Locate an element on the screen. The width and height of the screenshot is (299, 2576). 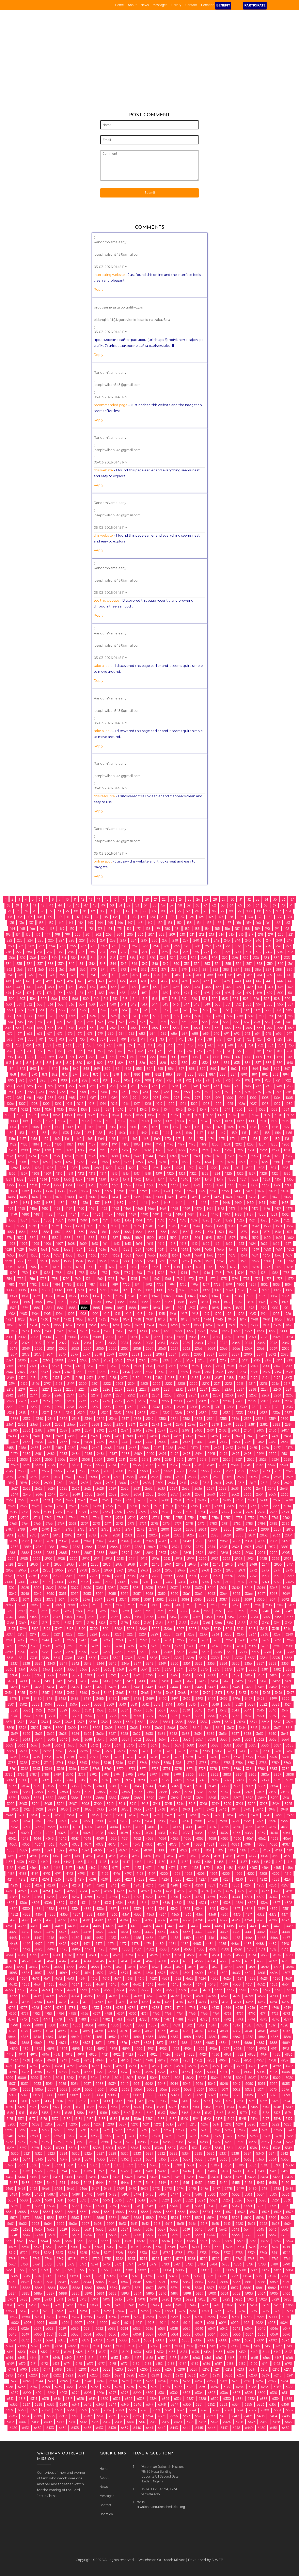
411 is located at coordinates (230, 975).